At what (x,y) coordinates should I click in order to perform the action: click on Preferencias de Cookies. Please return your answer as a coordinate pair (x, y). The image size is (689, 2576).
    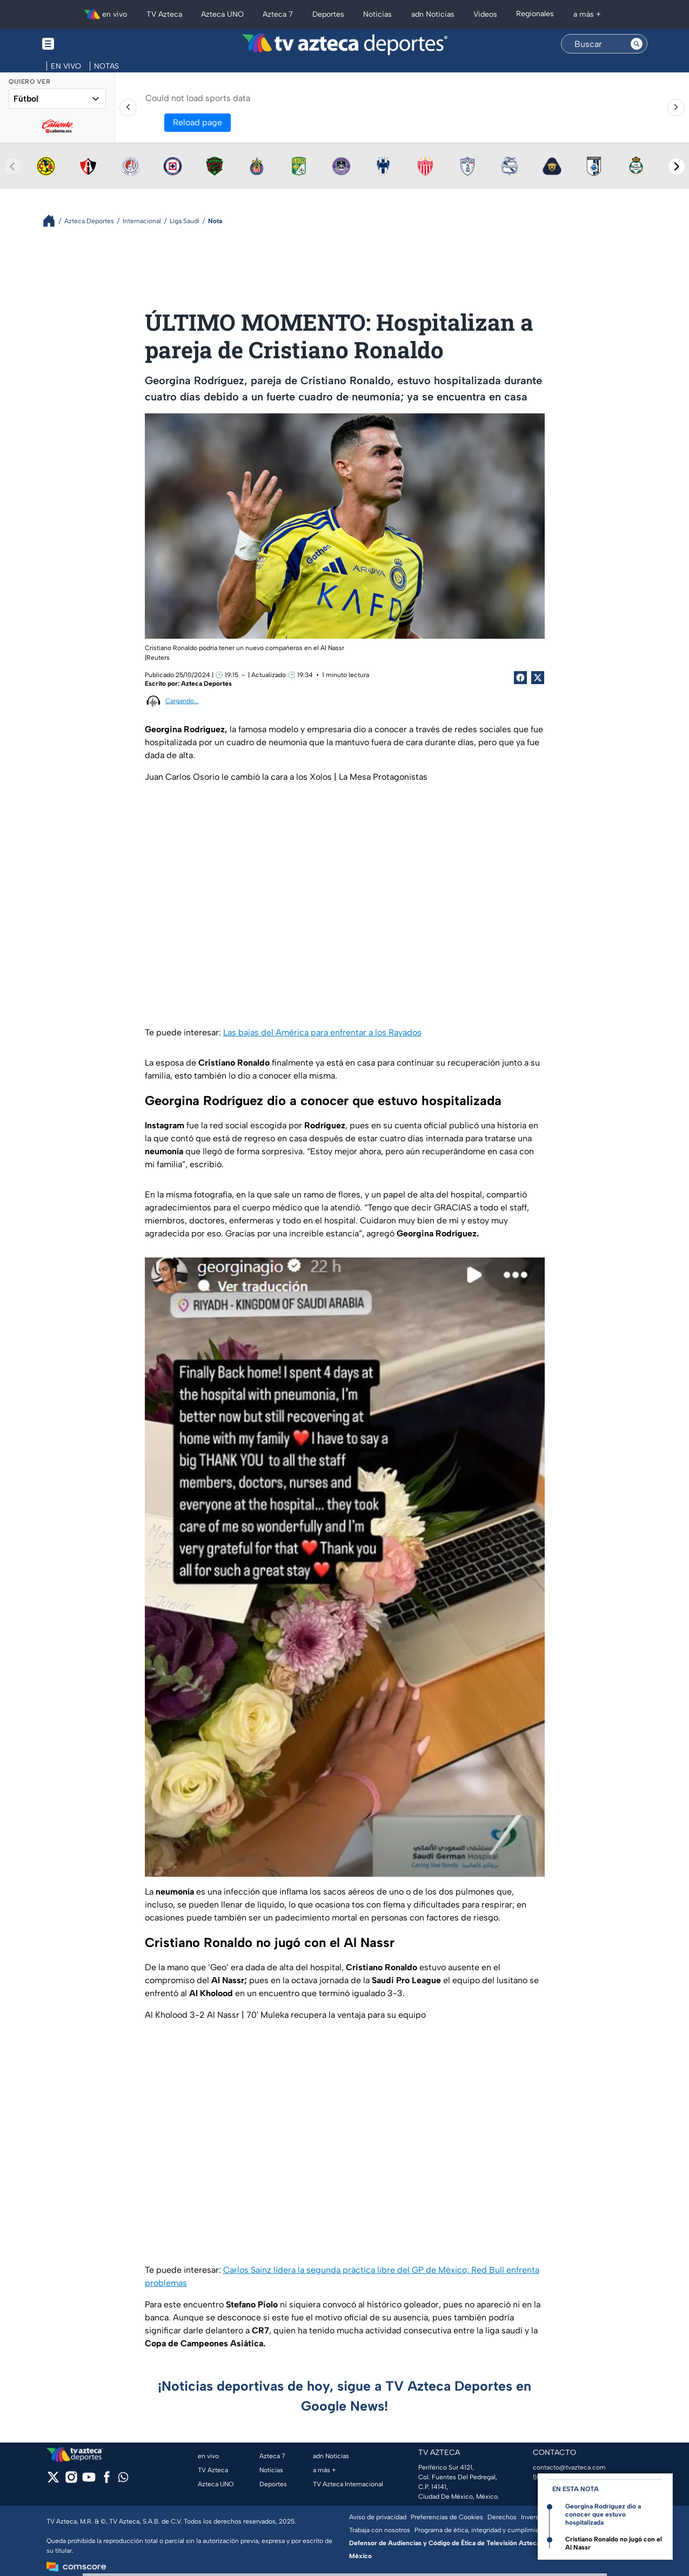
    Looking at the image, I should click on (447, 2517).